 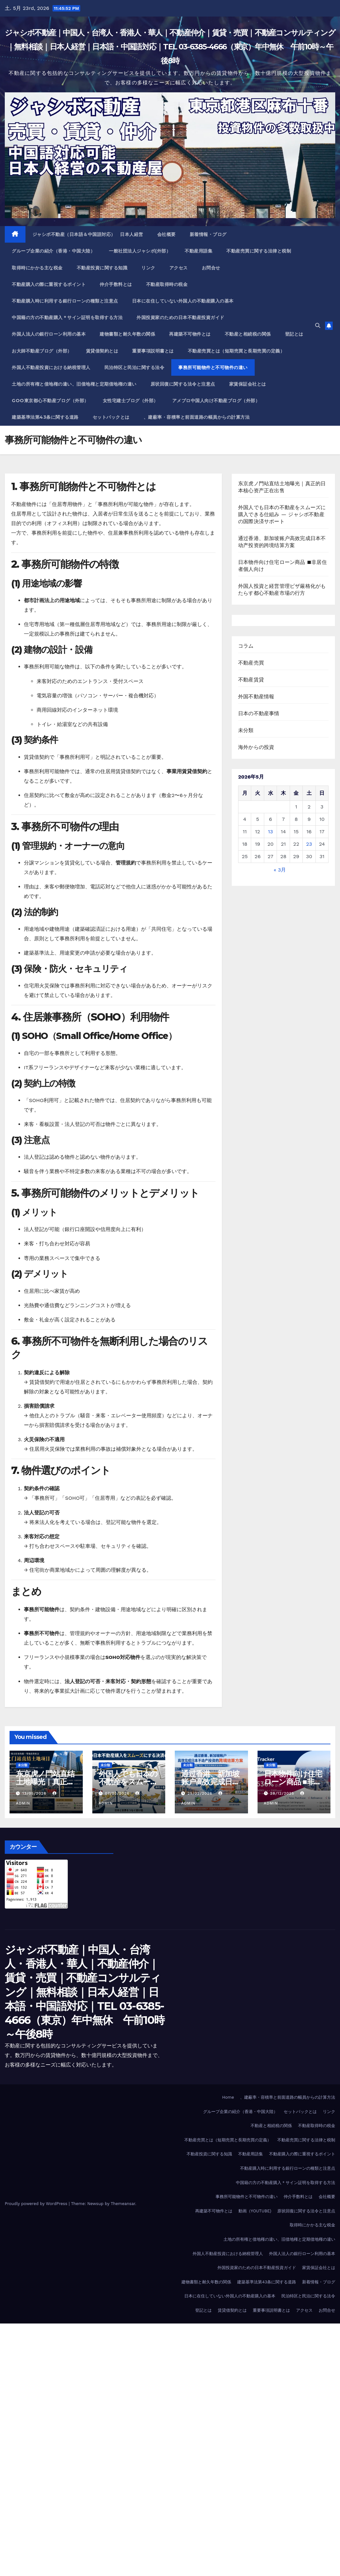 I want to click on 一般社団法人ジャシボ(外部）, so click(x=140, y=251).